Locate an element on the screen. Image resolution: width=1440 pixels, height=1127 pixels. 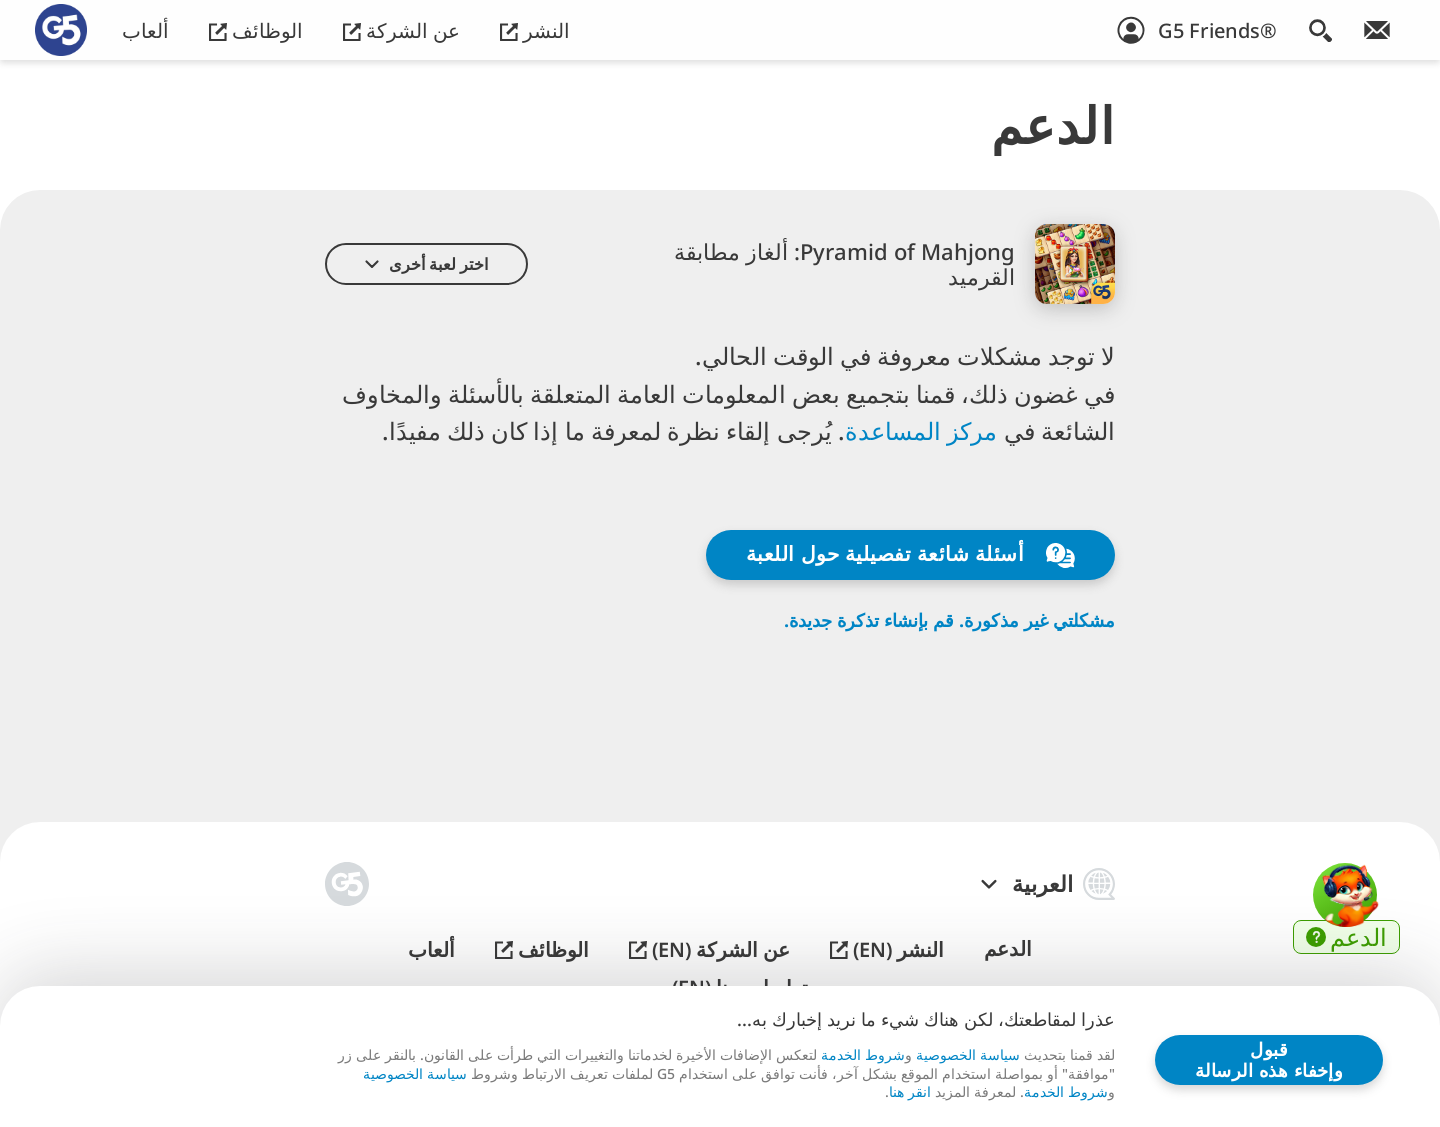
أسئلة شائعة تفصيلية حول اللعبة is located at coordinates (910, 554).